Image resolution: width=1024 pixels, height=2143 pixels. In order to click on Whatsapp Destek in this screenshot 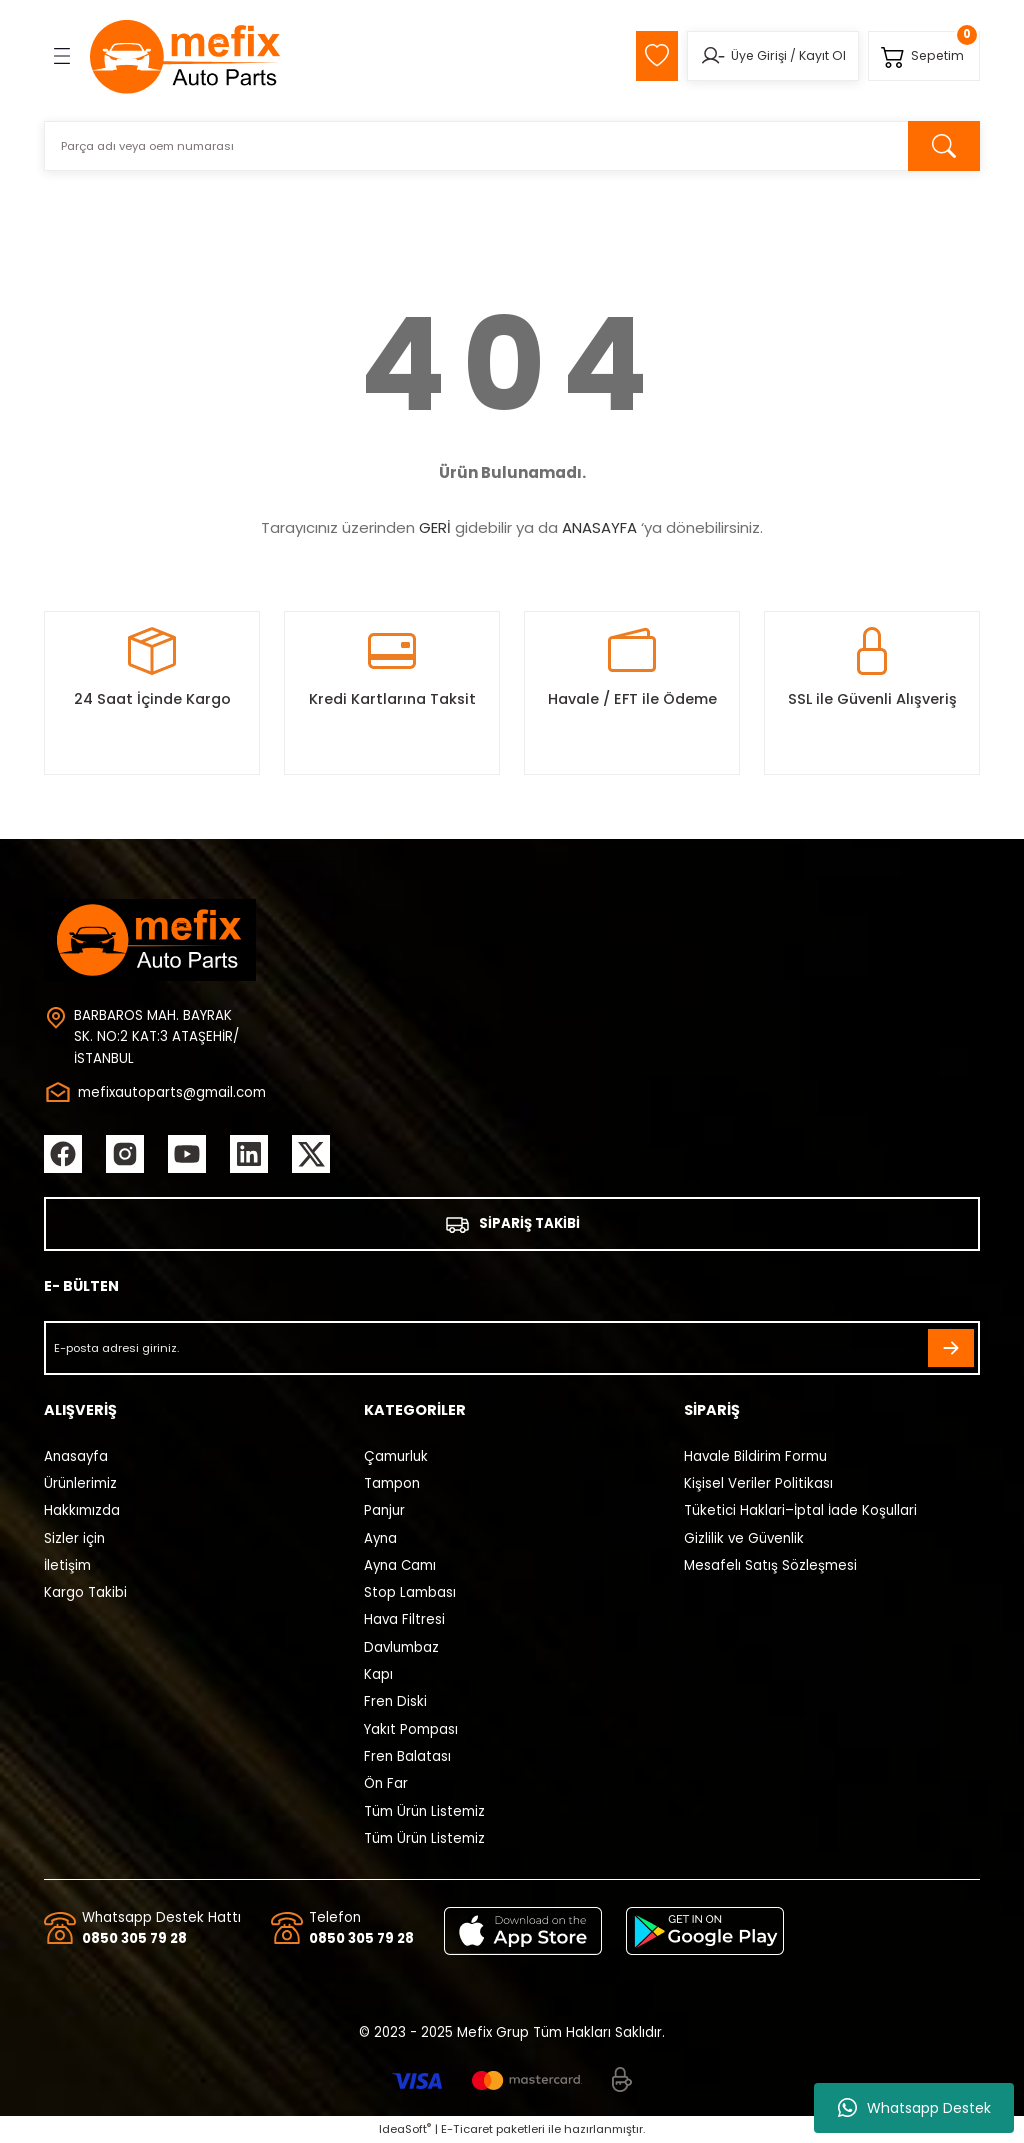, I will do `click(914, 2108)`.